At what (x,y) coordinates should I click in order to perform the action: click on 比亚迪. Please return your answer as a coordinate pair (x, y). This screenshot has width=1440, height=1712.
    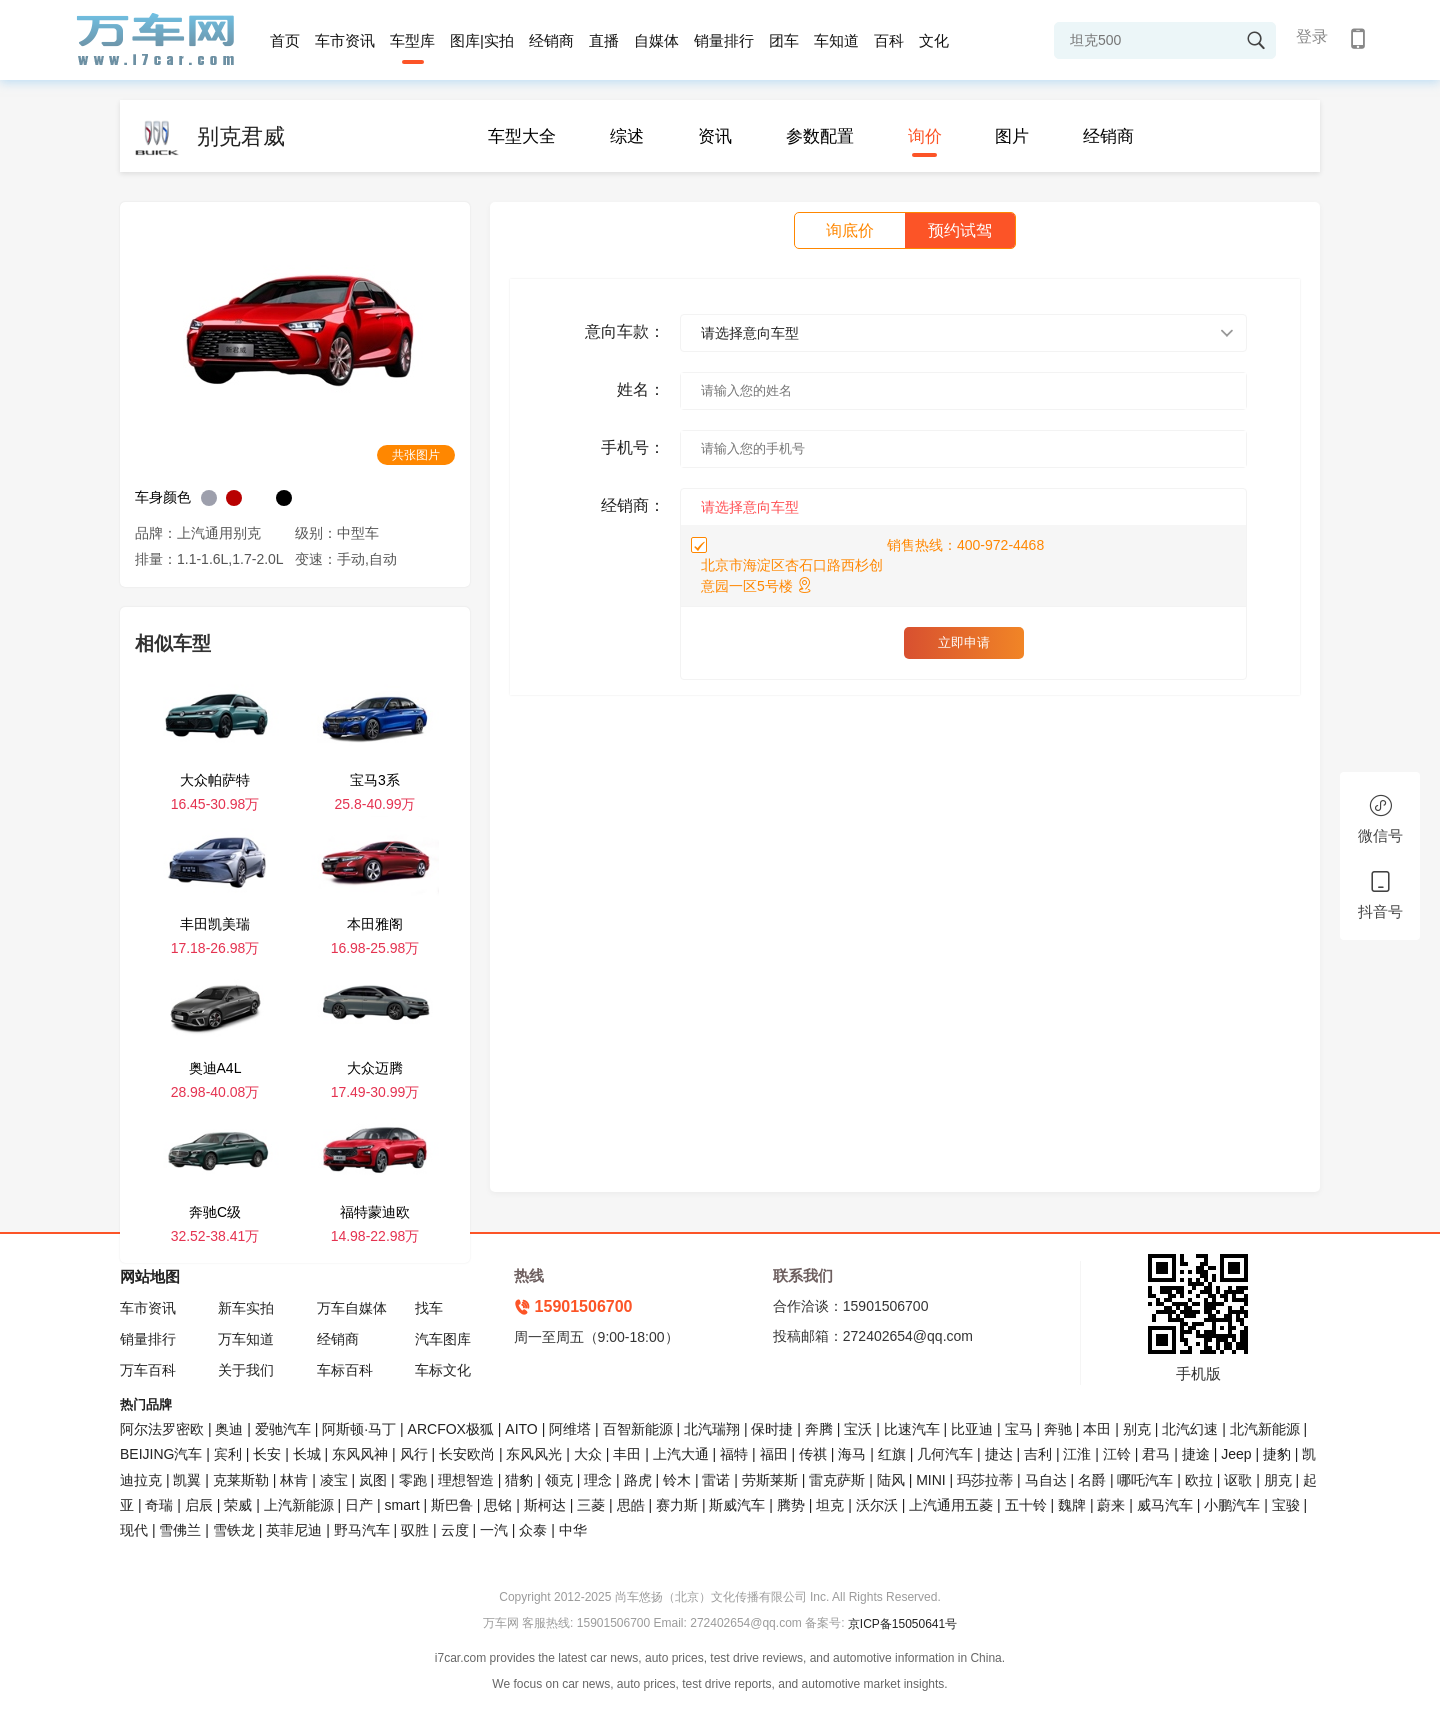
    Looking at the image, I should click on (972, 1429).